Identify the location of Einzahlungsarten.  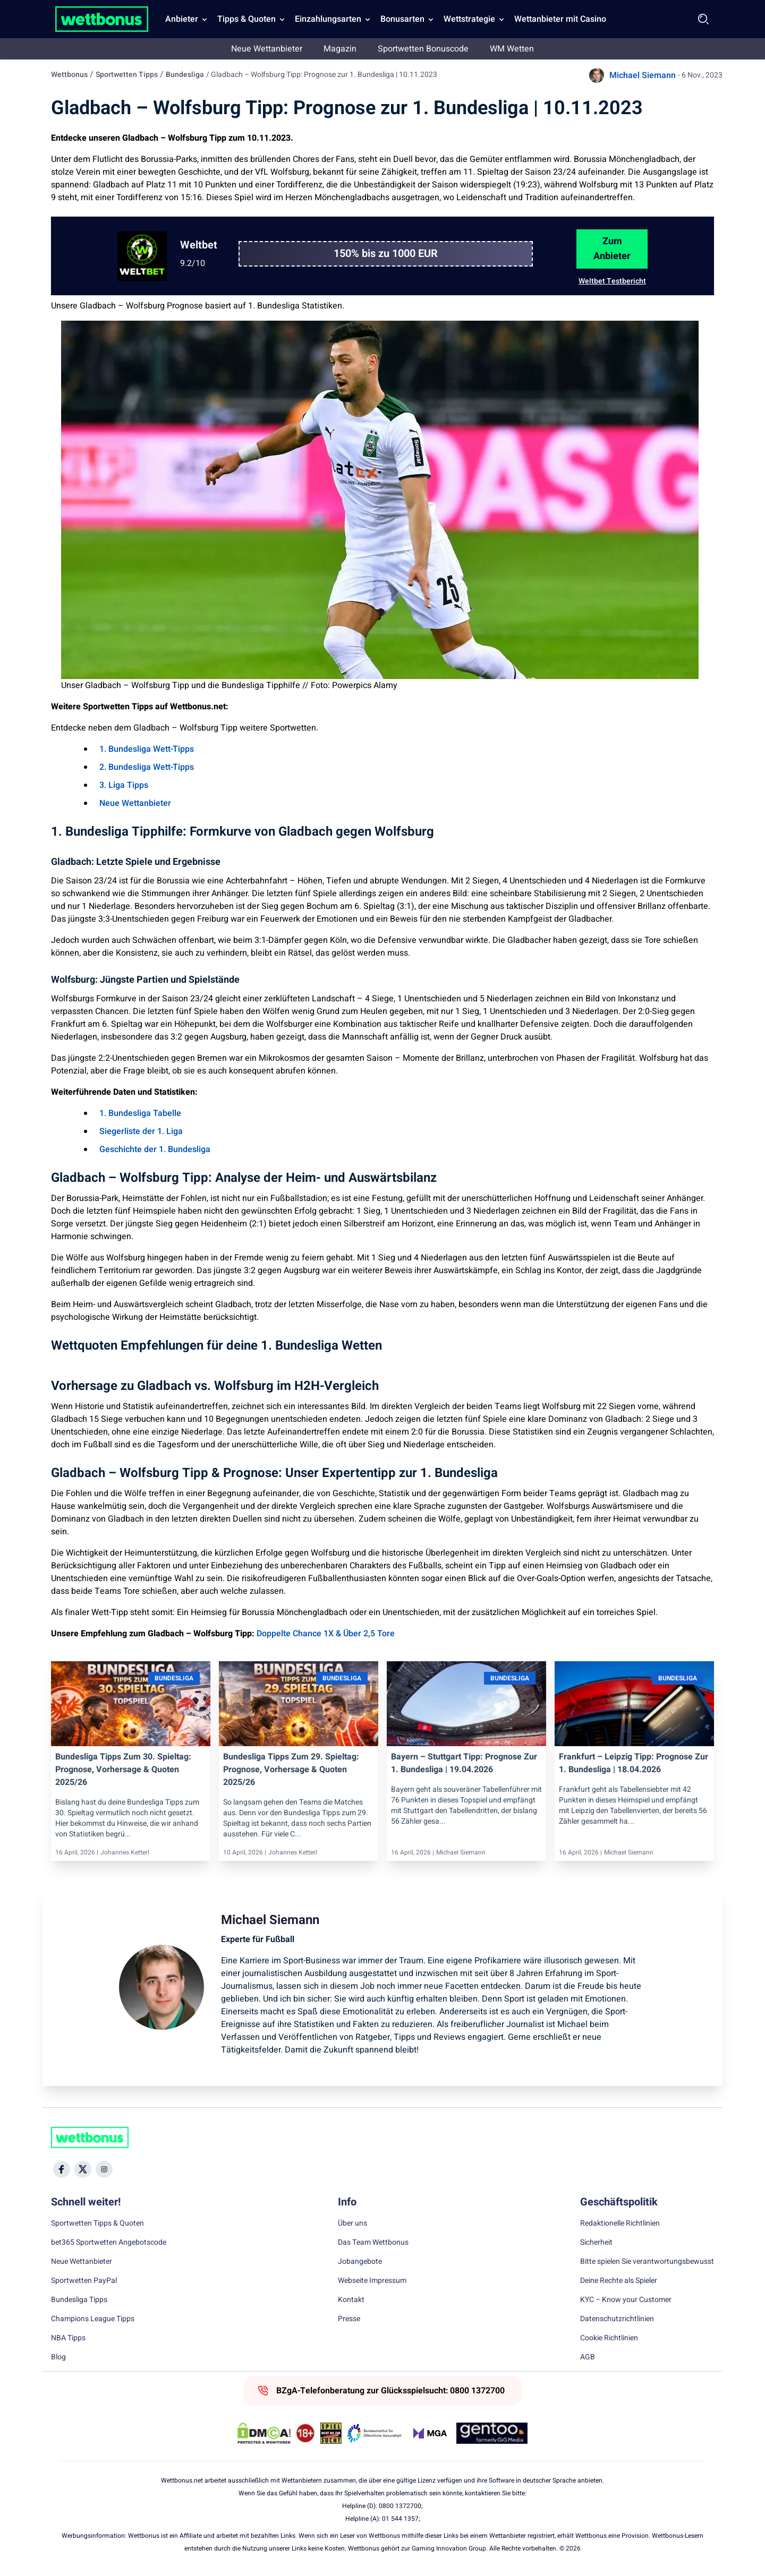
(328, 19).